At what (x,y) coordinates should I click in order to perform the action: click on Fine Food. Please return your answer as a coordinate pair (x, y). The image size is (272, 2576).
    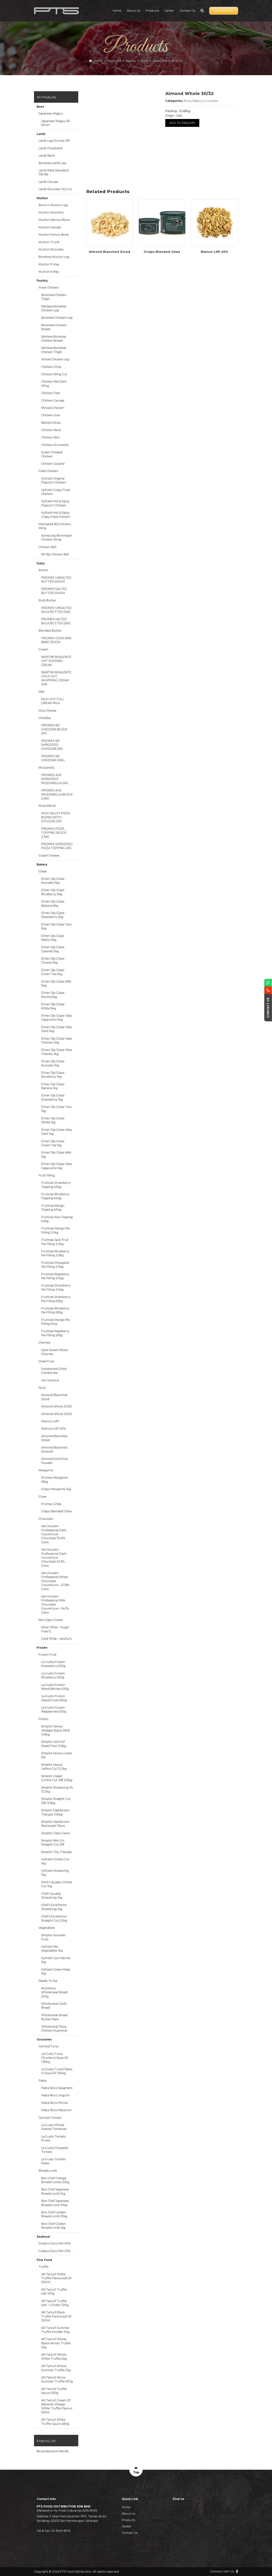
    Looking at the image, I should click on (44, 2260).